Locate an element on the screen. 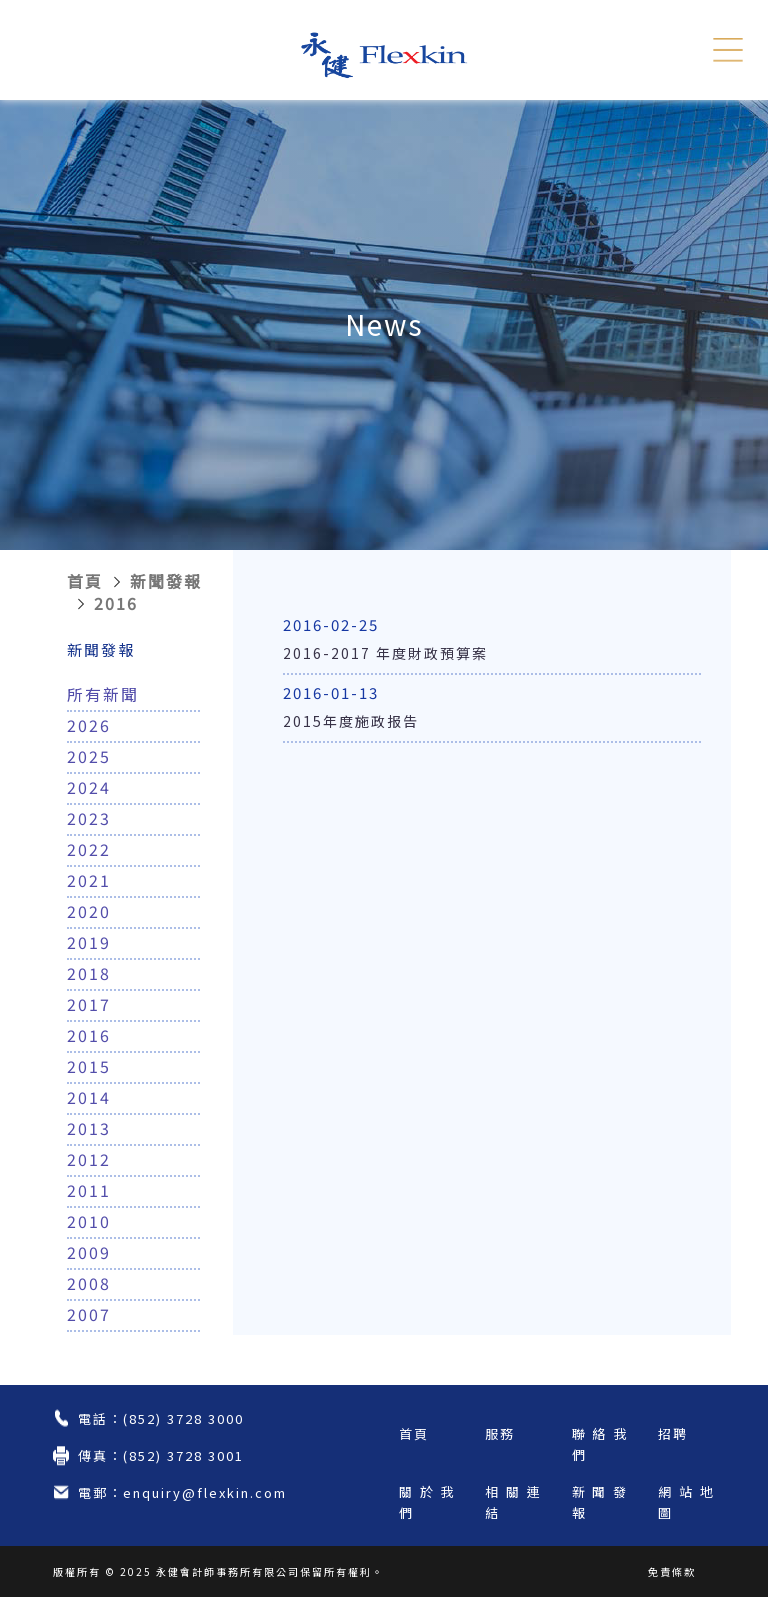  2020 is located at coordinates (89, 911).